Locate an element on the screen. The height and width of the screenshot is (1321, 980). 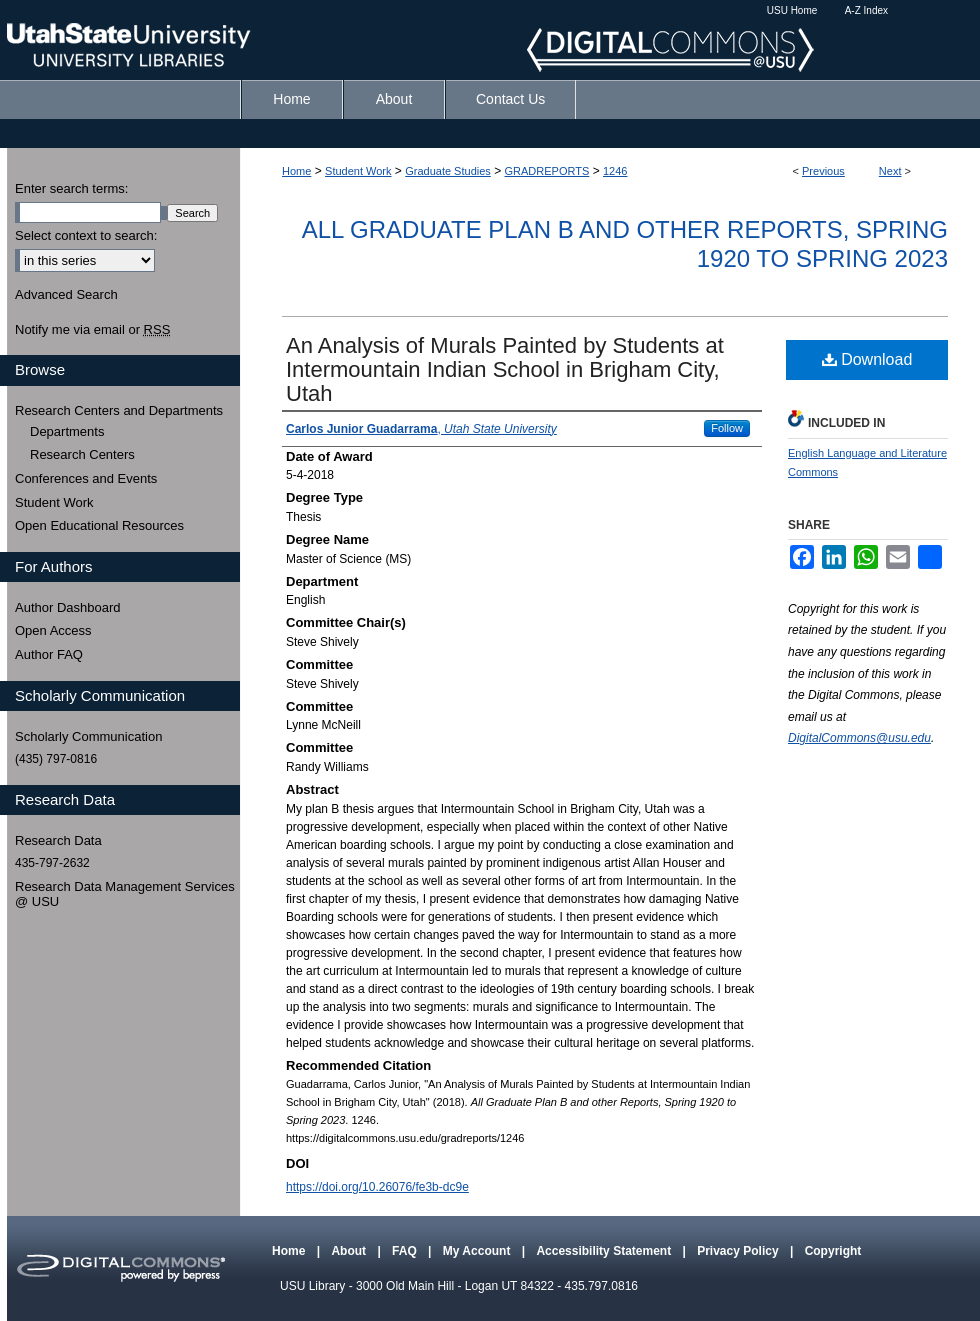
Enter search terms: is located at coordinates (71, 188).